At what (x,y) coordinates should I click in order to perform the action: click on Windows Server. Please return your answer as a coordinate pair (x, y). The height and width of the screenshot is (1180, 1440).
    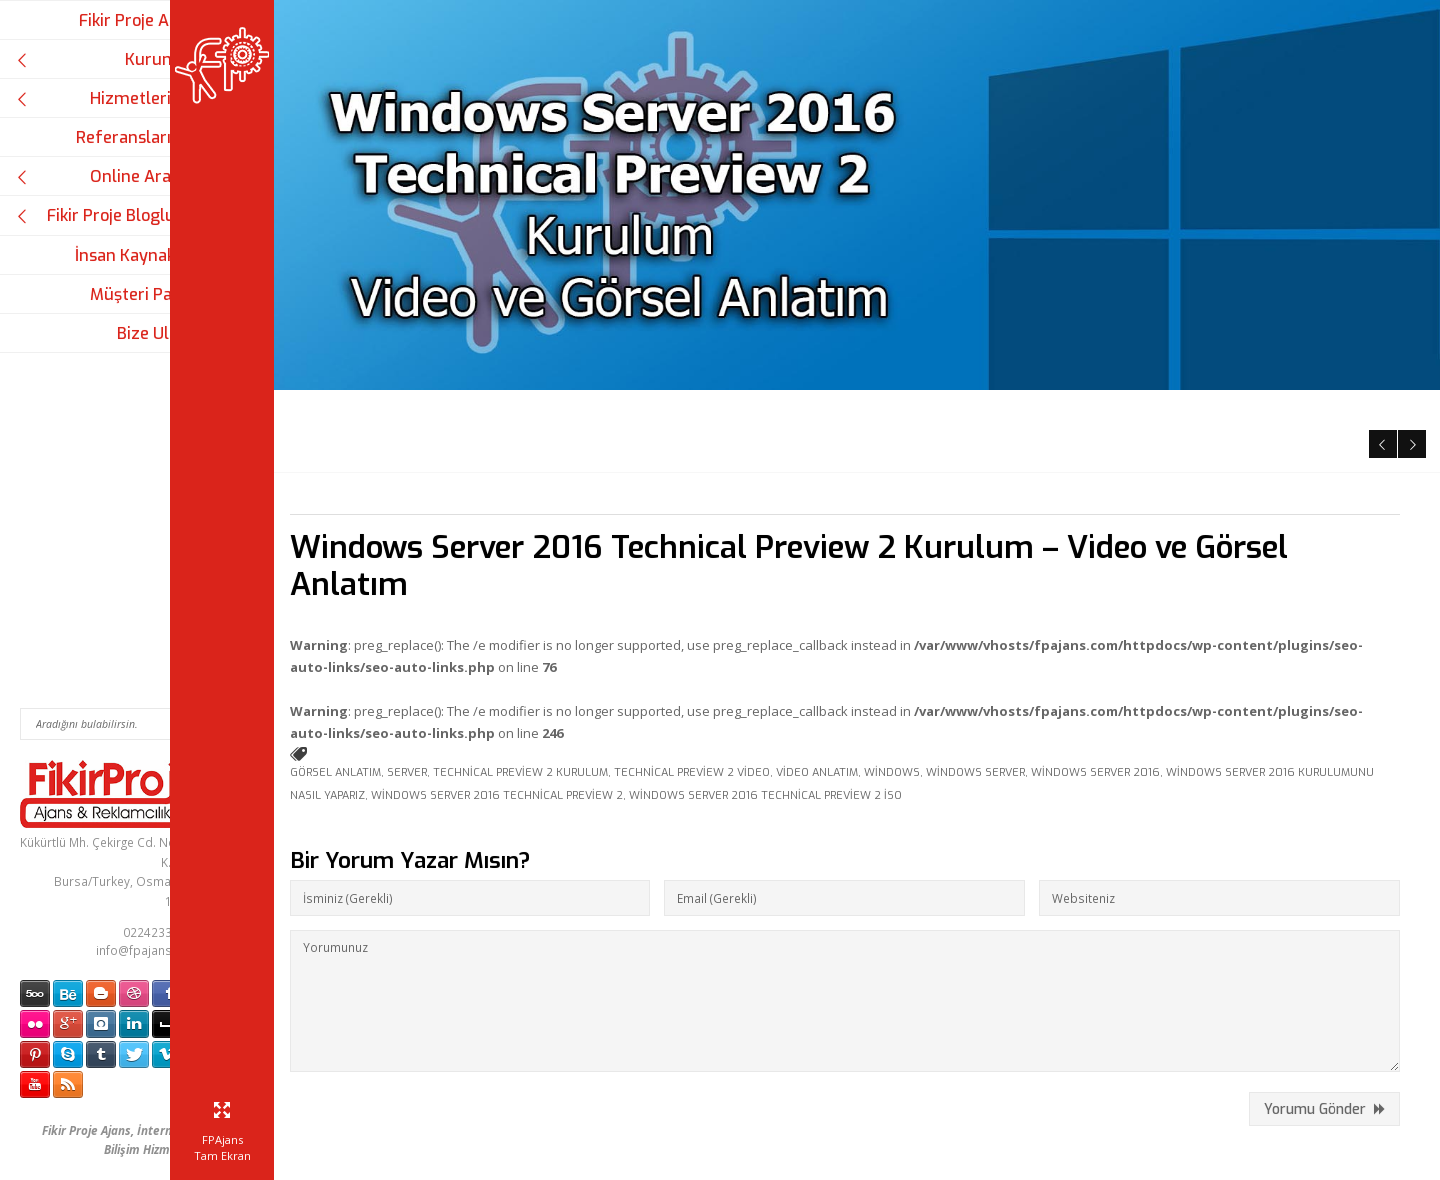
    Looking at the image, I should click on (1049, 666).